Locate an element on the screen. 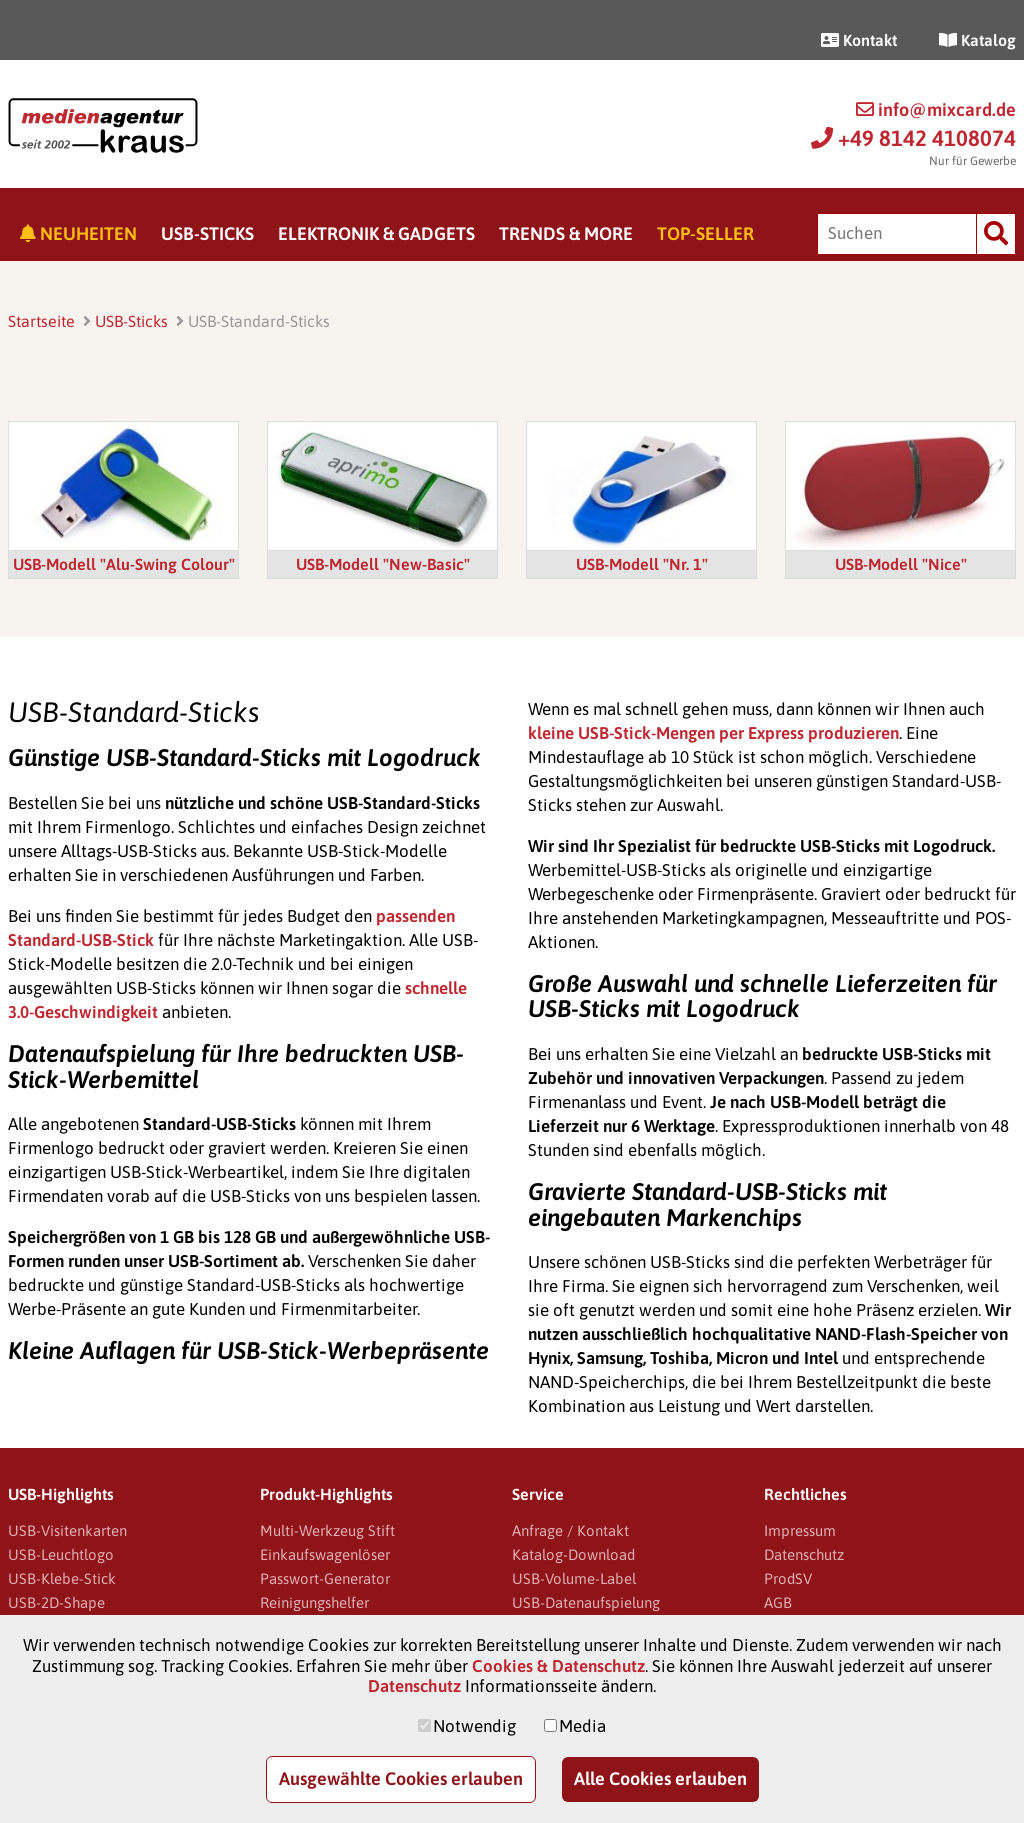 Image resolution: width=1024 pixels, height=1823 pixels. Katalog-Download is located at coordinates (573, 1554).